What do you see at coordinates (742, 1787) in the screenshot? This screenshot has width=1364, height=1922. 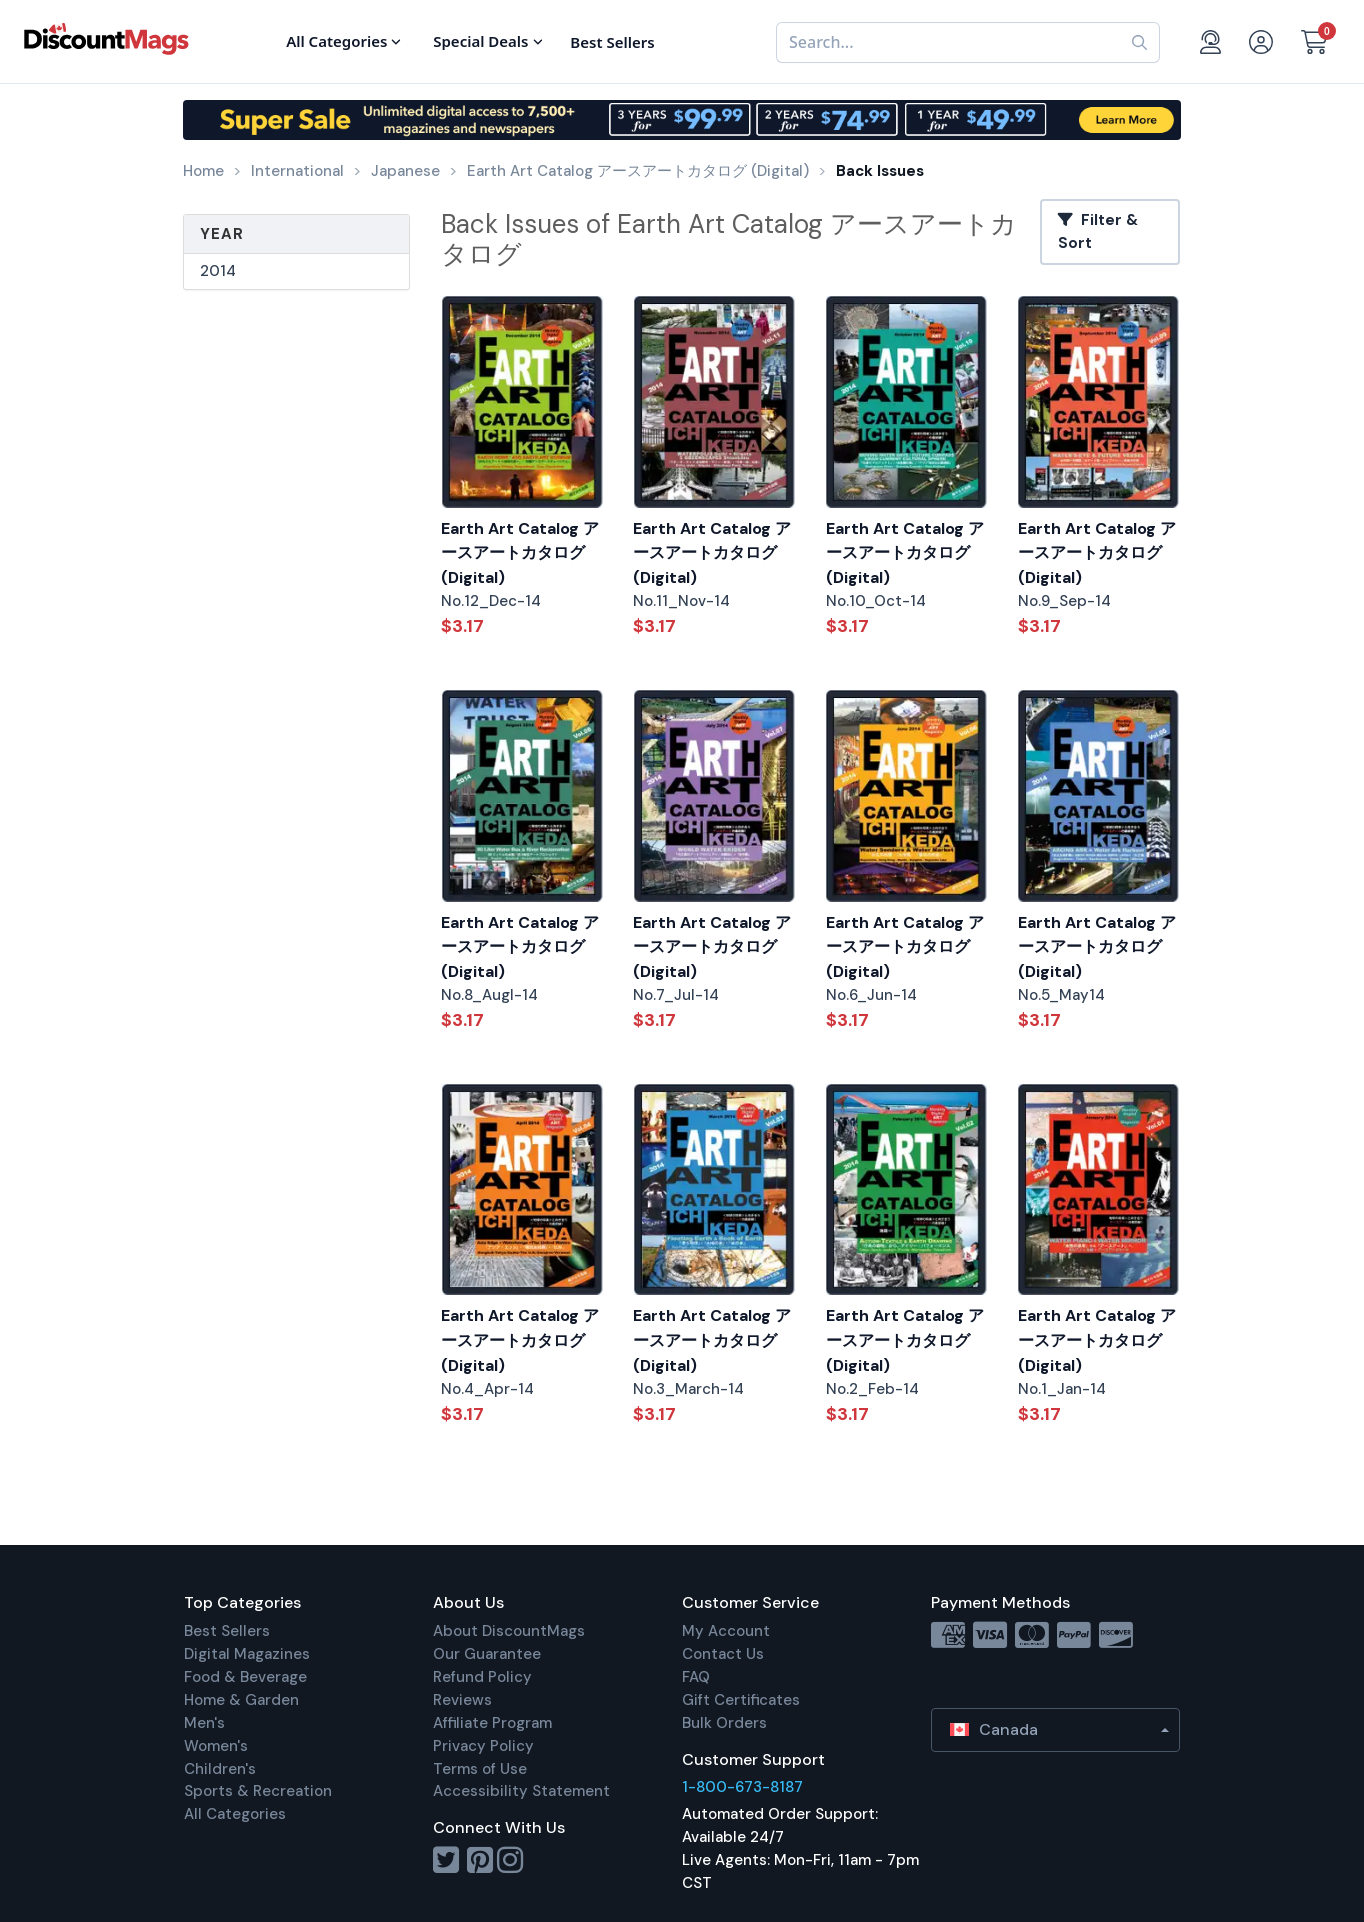 I see `1-800-673-8187` at bounding box center [742, 1787].